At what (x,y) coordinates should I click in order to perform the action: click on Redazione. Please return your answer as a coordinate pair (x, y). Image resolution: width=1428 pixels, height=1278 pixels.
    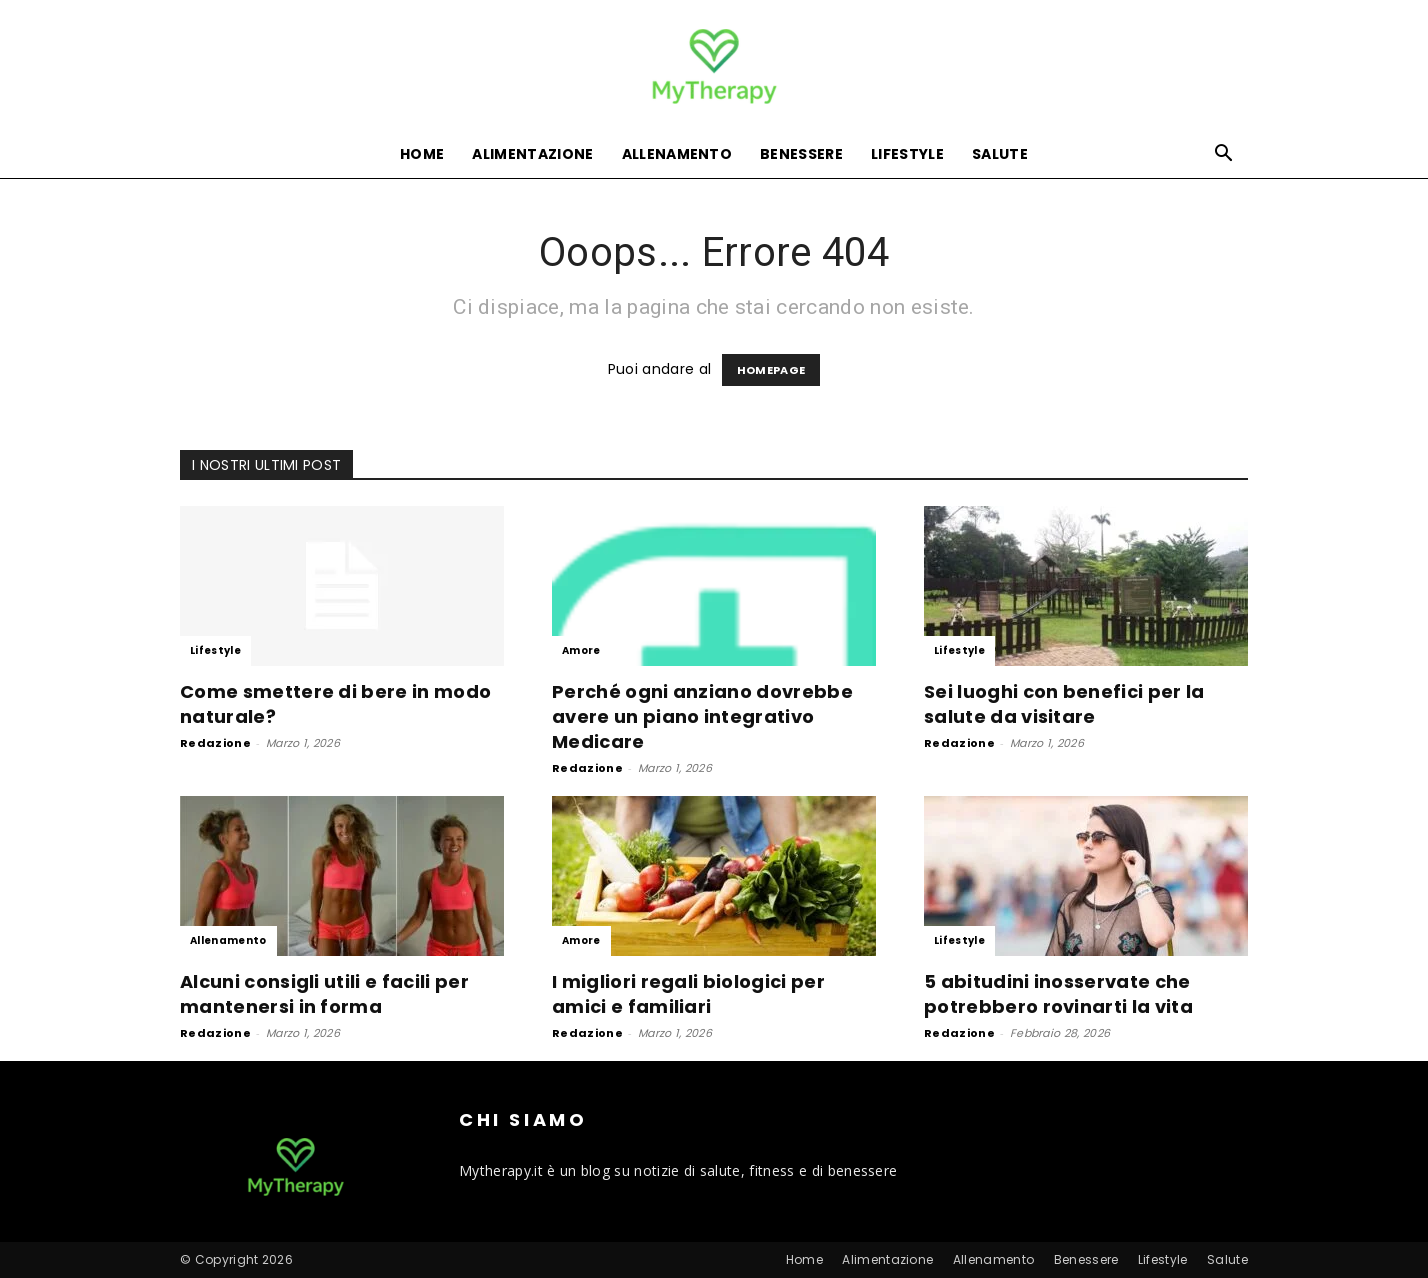
    Looking at the image, I should click on (215, 743).